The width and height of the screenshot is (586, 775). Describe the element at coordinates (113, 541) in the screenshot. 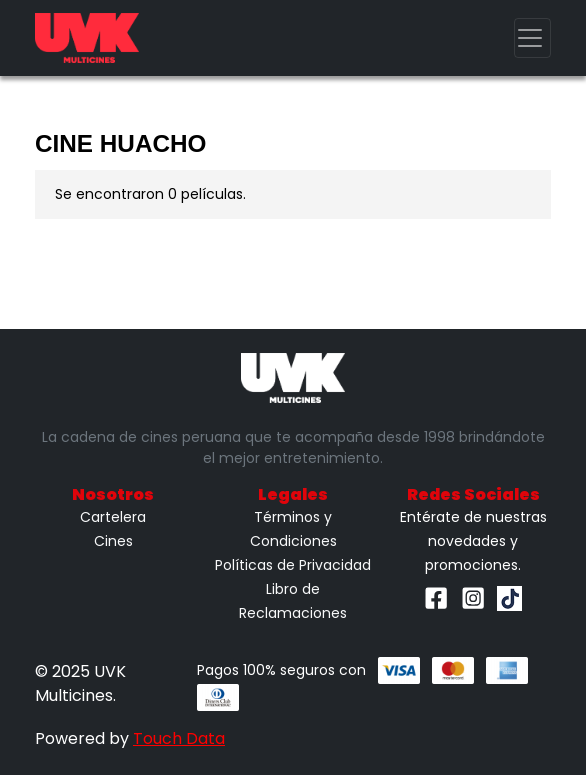

I see `Cines` at that location.